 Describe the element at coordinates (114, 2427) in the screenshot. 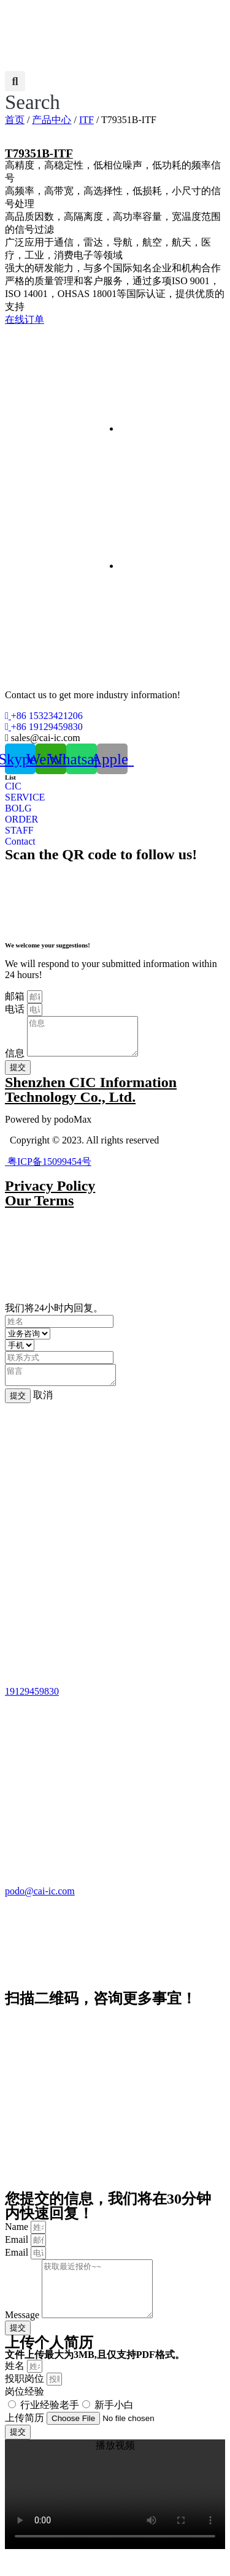

I see `新手小白` at that location.